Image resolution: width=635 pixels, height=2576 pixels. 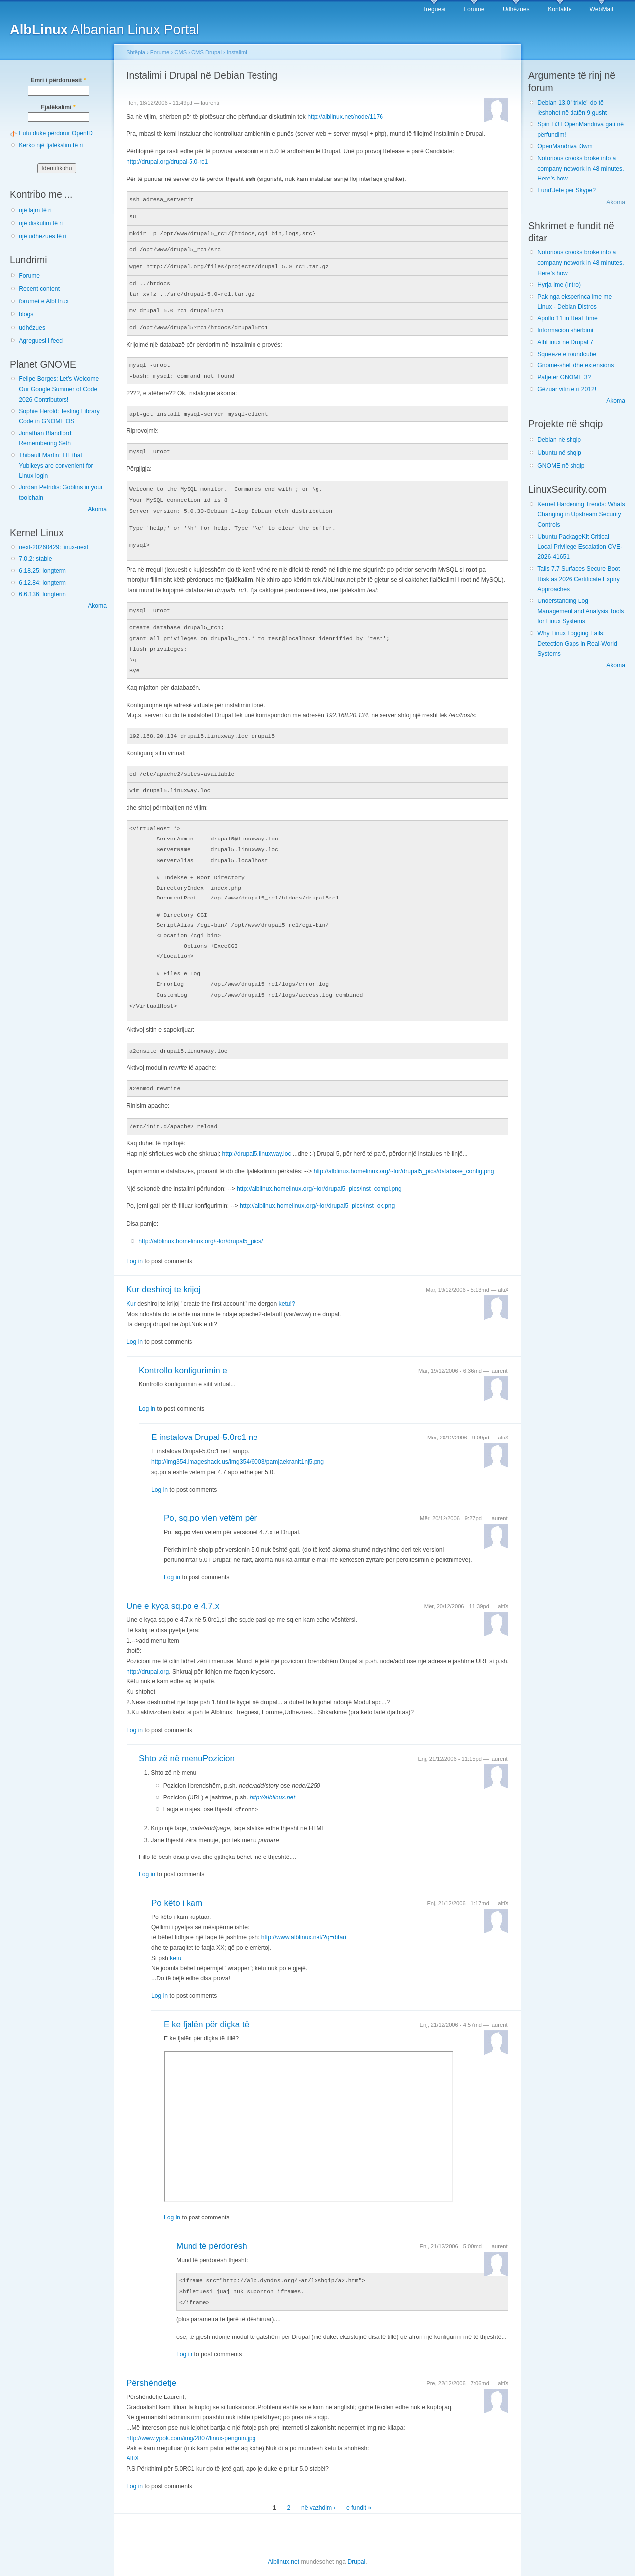 I want to click on Po këto i kam, so click(x=176, y=1884).